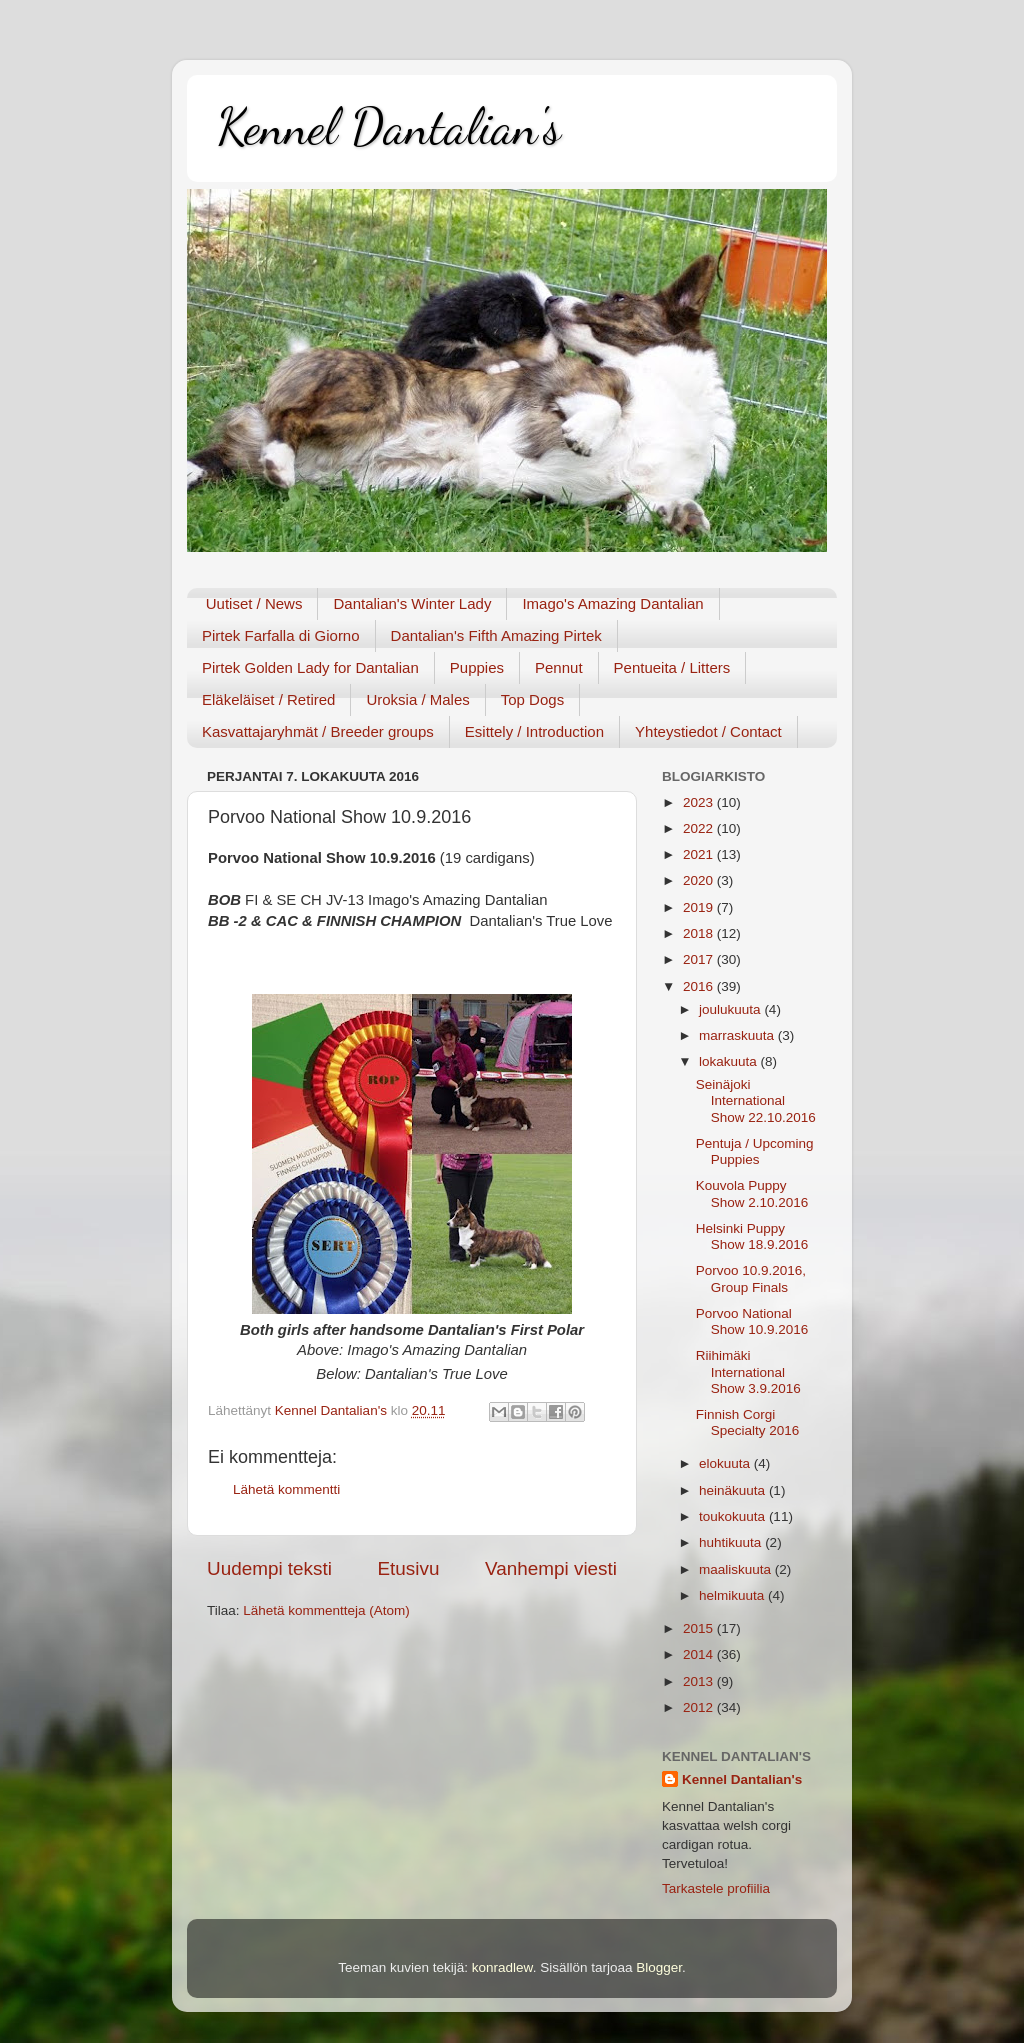  I want to click on Pennut, so click(559, 667).